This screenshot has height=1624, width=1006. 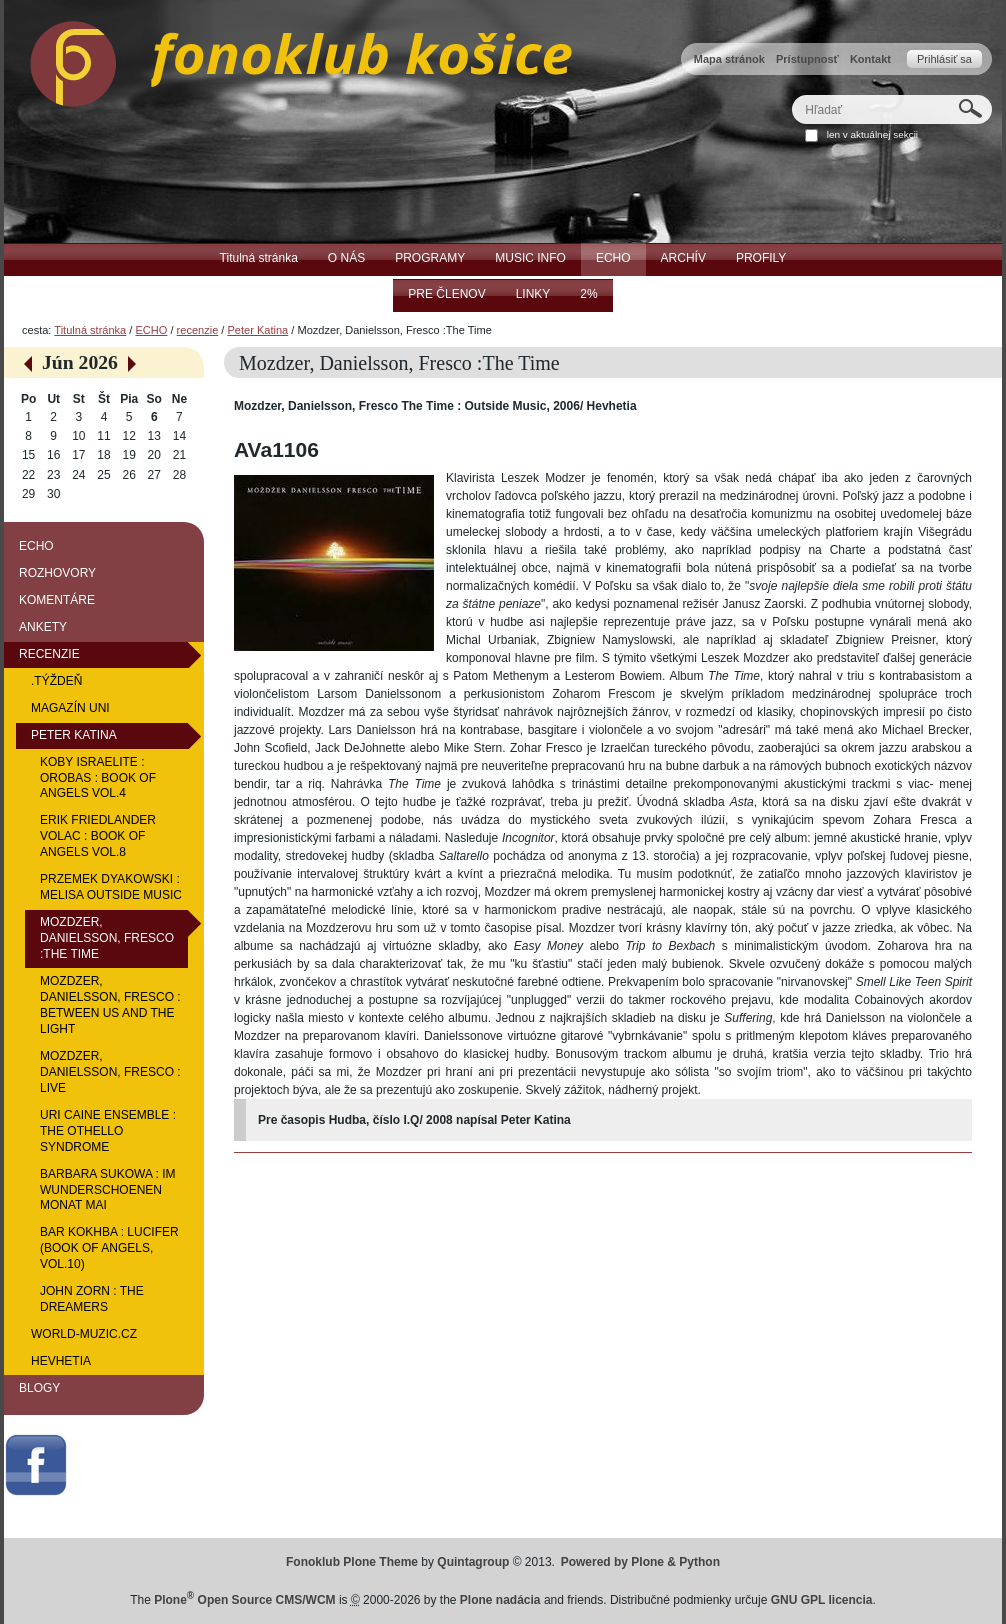 I want to click on GNU GPL licencia, so click(x=822, y=1600).